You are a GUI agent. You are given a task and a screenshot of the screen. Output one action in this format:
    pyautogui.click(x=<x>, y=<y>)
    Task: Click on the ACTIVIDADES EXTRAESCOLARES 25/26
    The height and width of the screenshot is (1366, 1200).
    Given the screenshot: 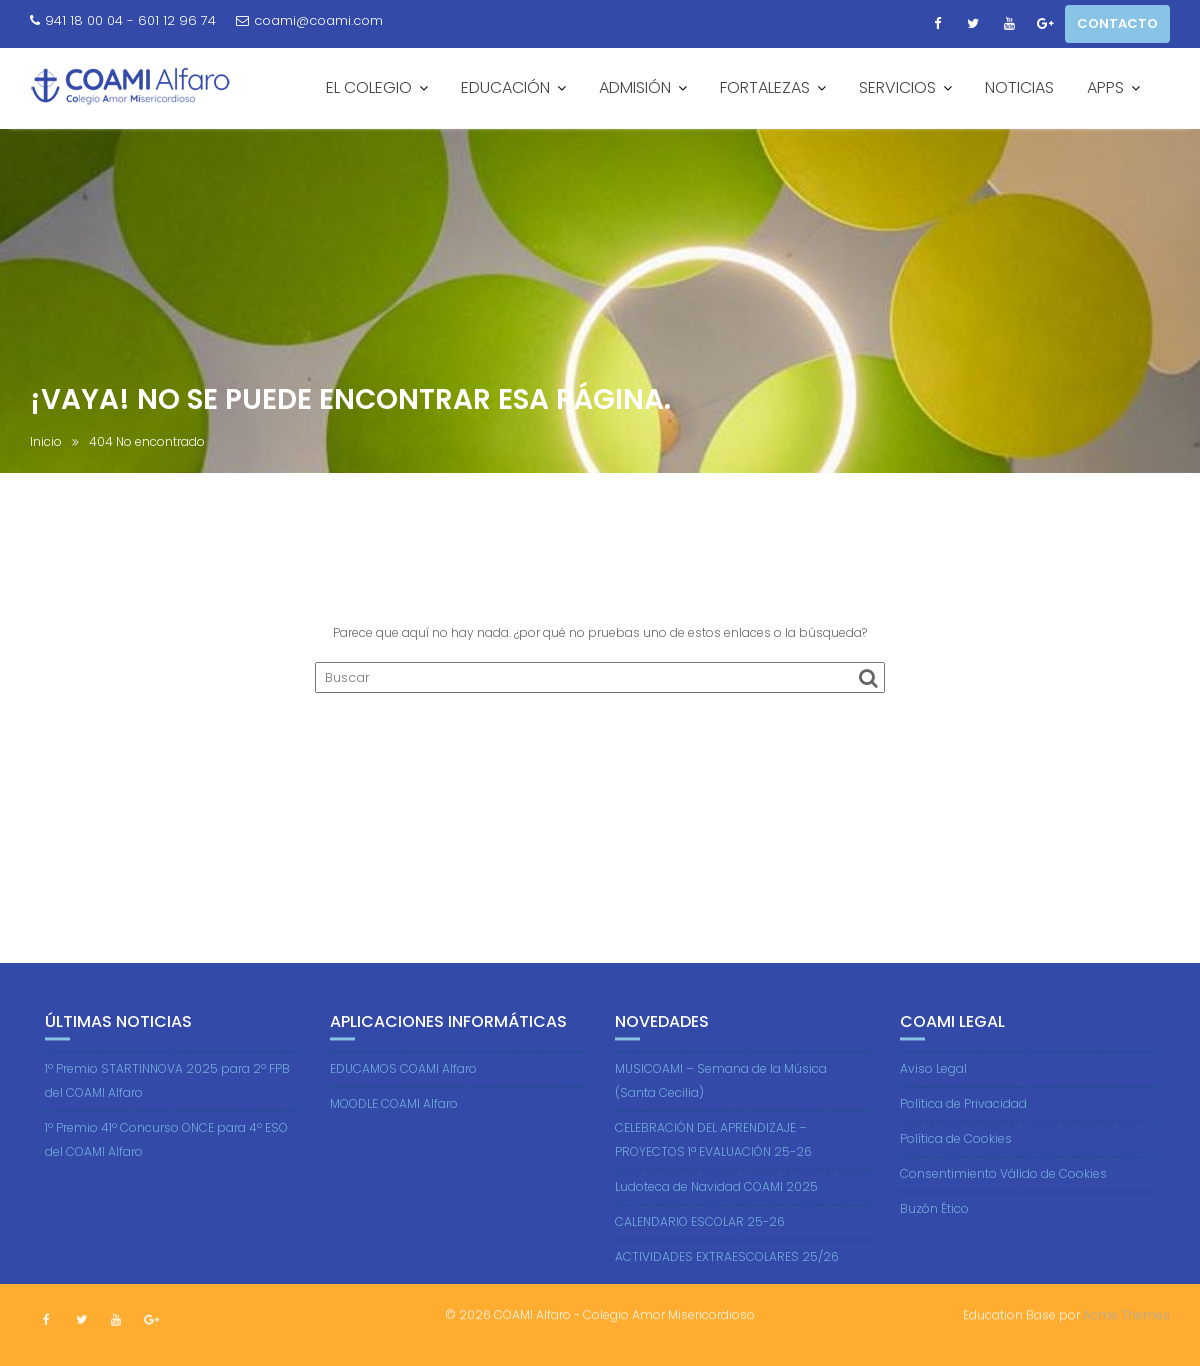 What is the action you would take?
    pyautogui.click(x=727, y=1282)
    